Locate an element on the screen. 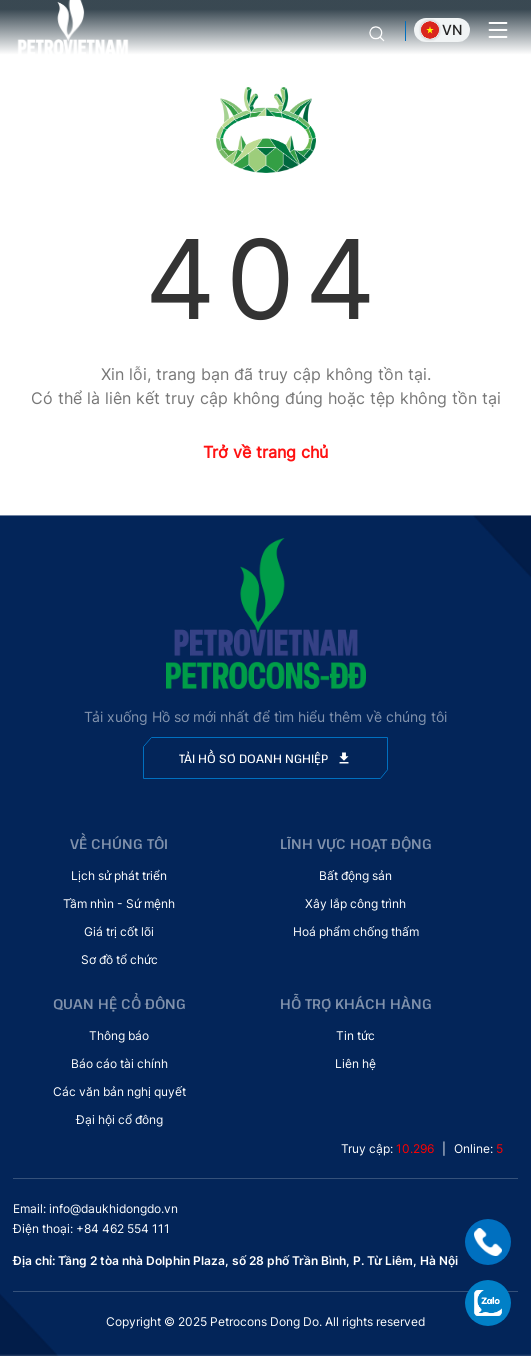 This screenshot has height=1356, width=531. Giá trị cốt lõi is located at coordinates (119, 931).